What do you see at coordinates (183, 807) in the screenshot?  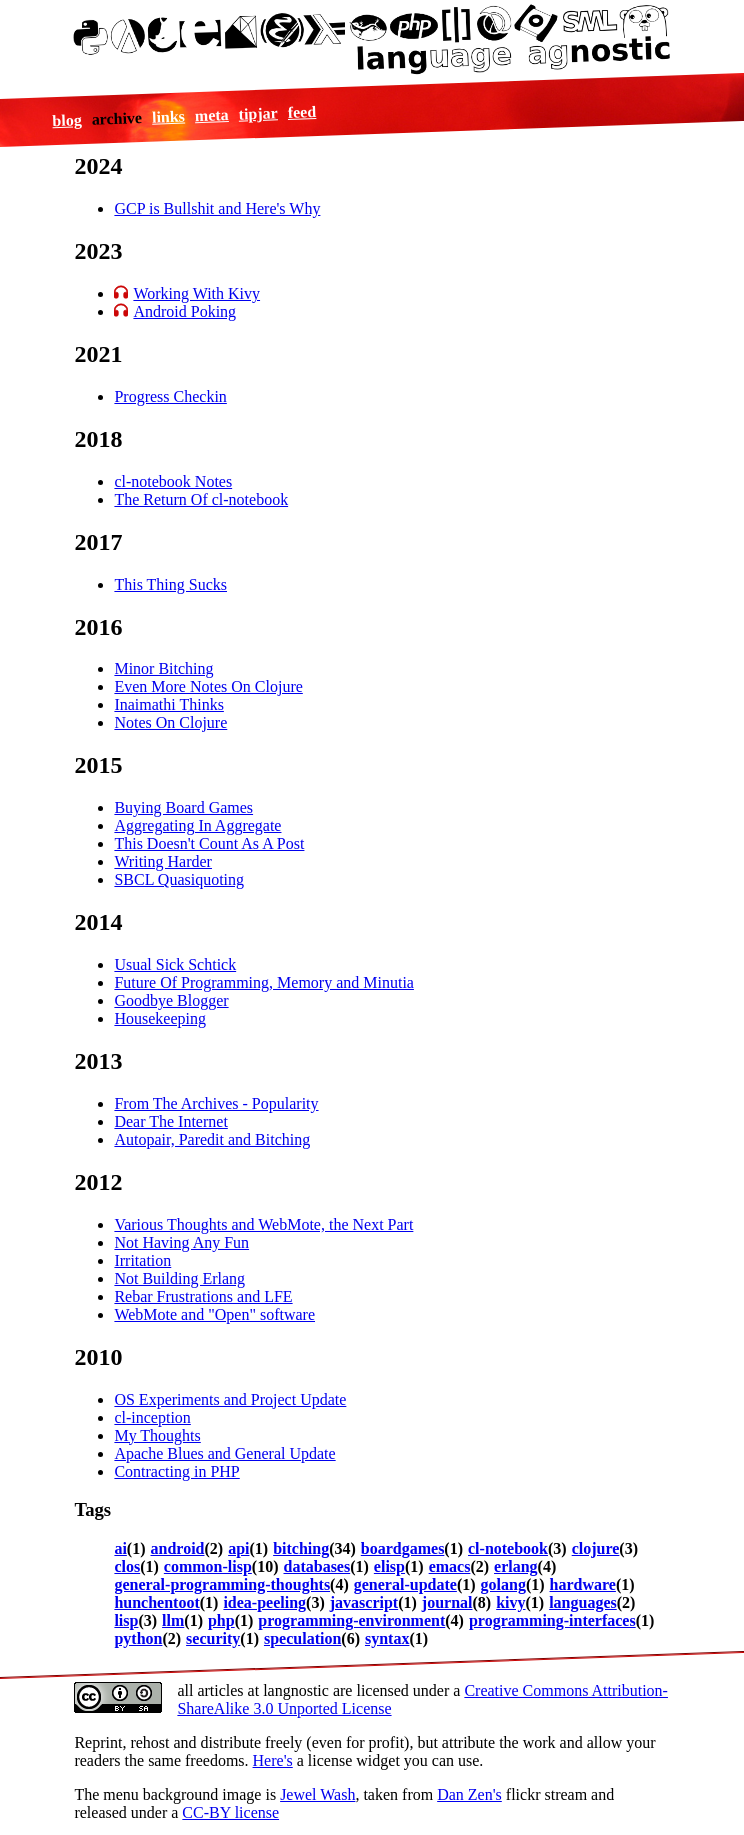 I see `Buying Board Games` at bounding box center [183, 807].